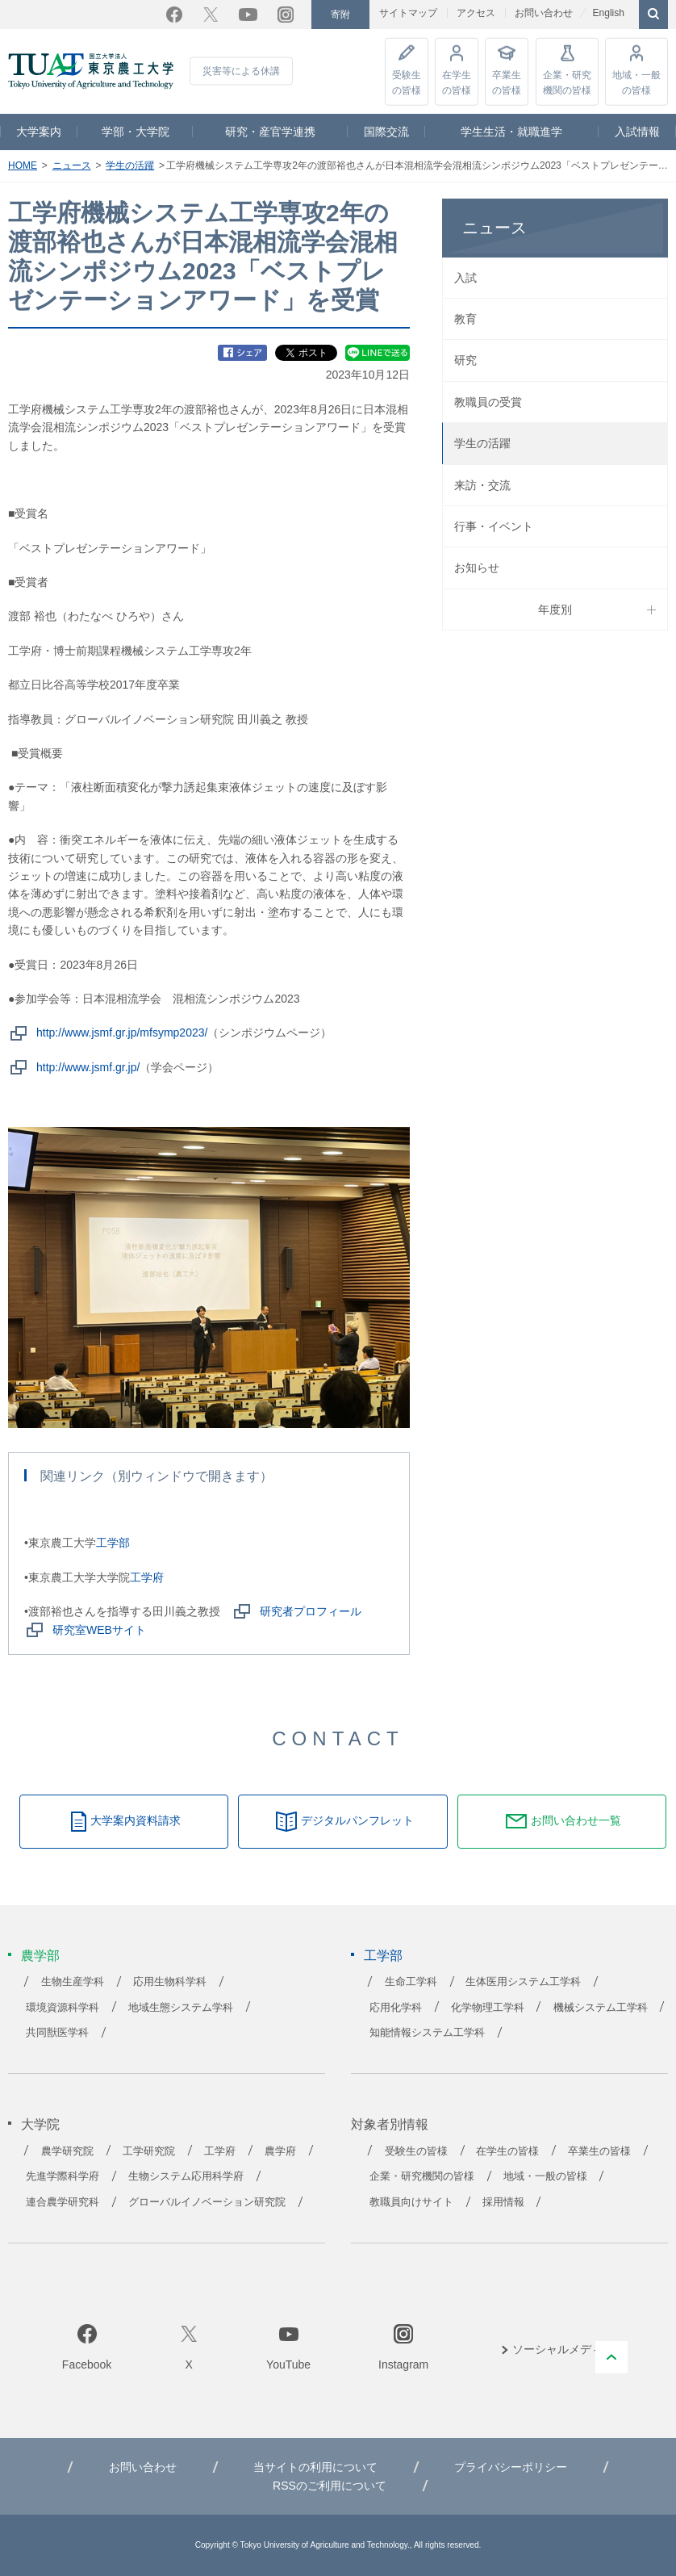  I want to click on 生物生産学科, so click(72, 1981).